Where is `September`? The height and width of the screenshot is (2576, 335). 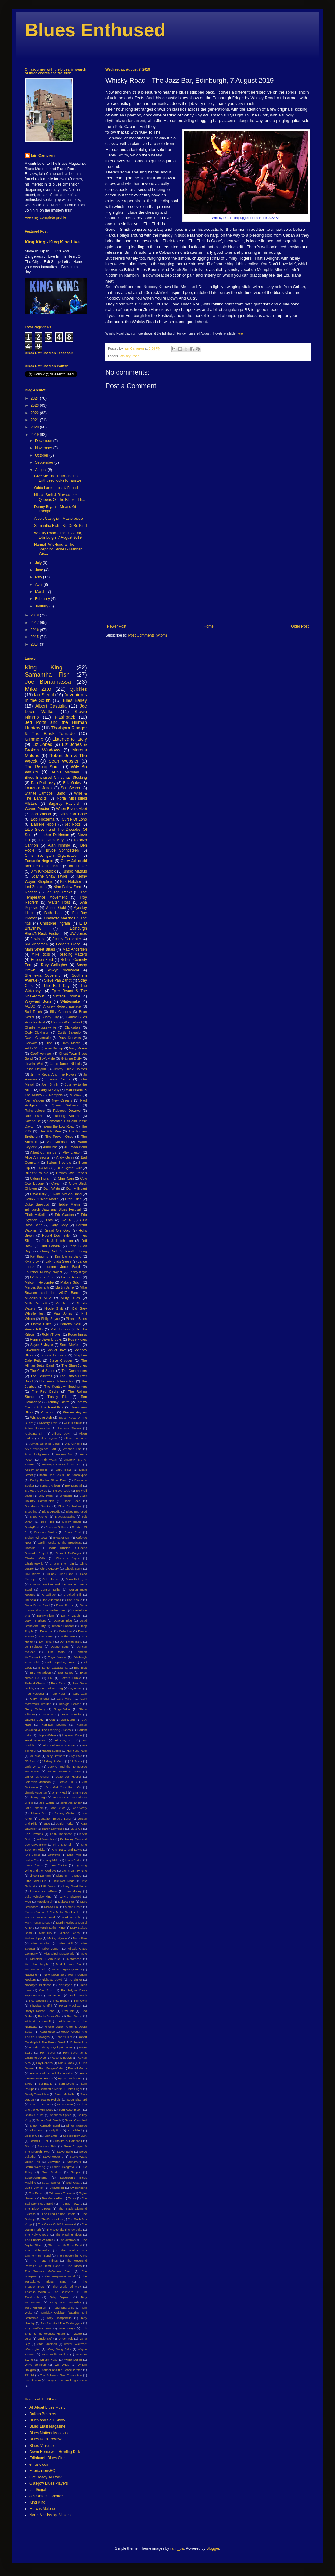 September is located at coordinates (44, 462).